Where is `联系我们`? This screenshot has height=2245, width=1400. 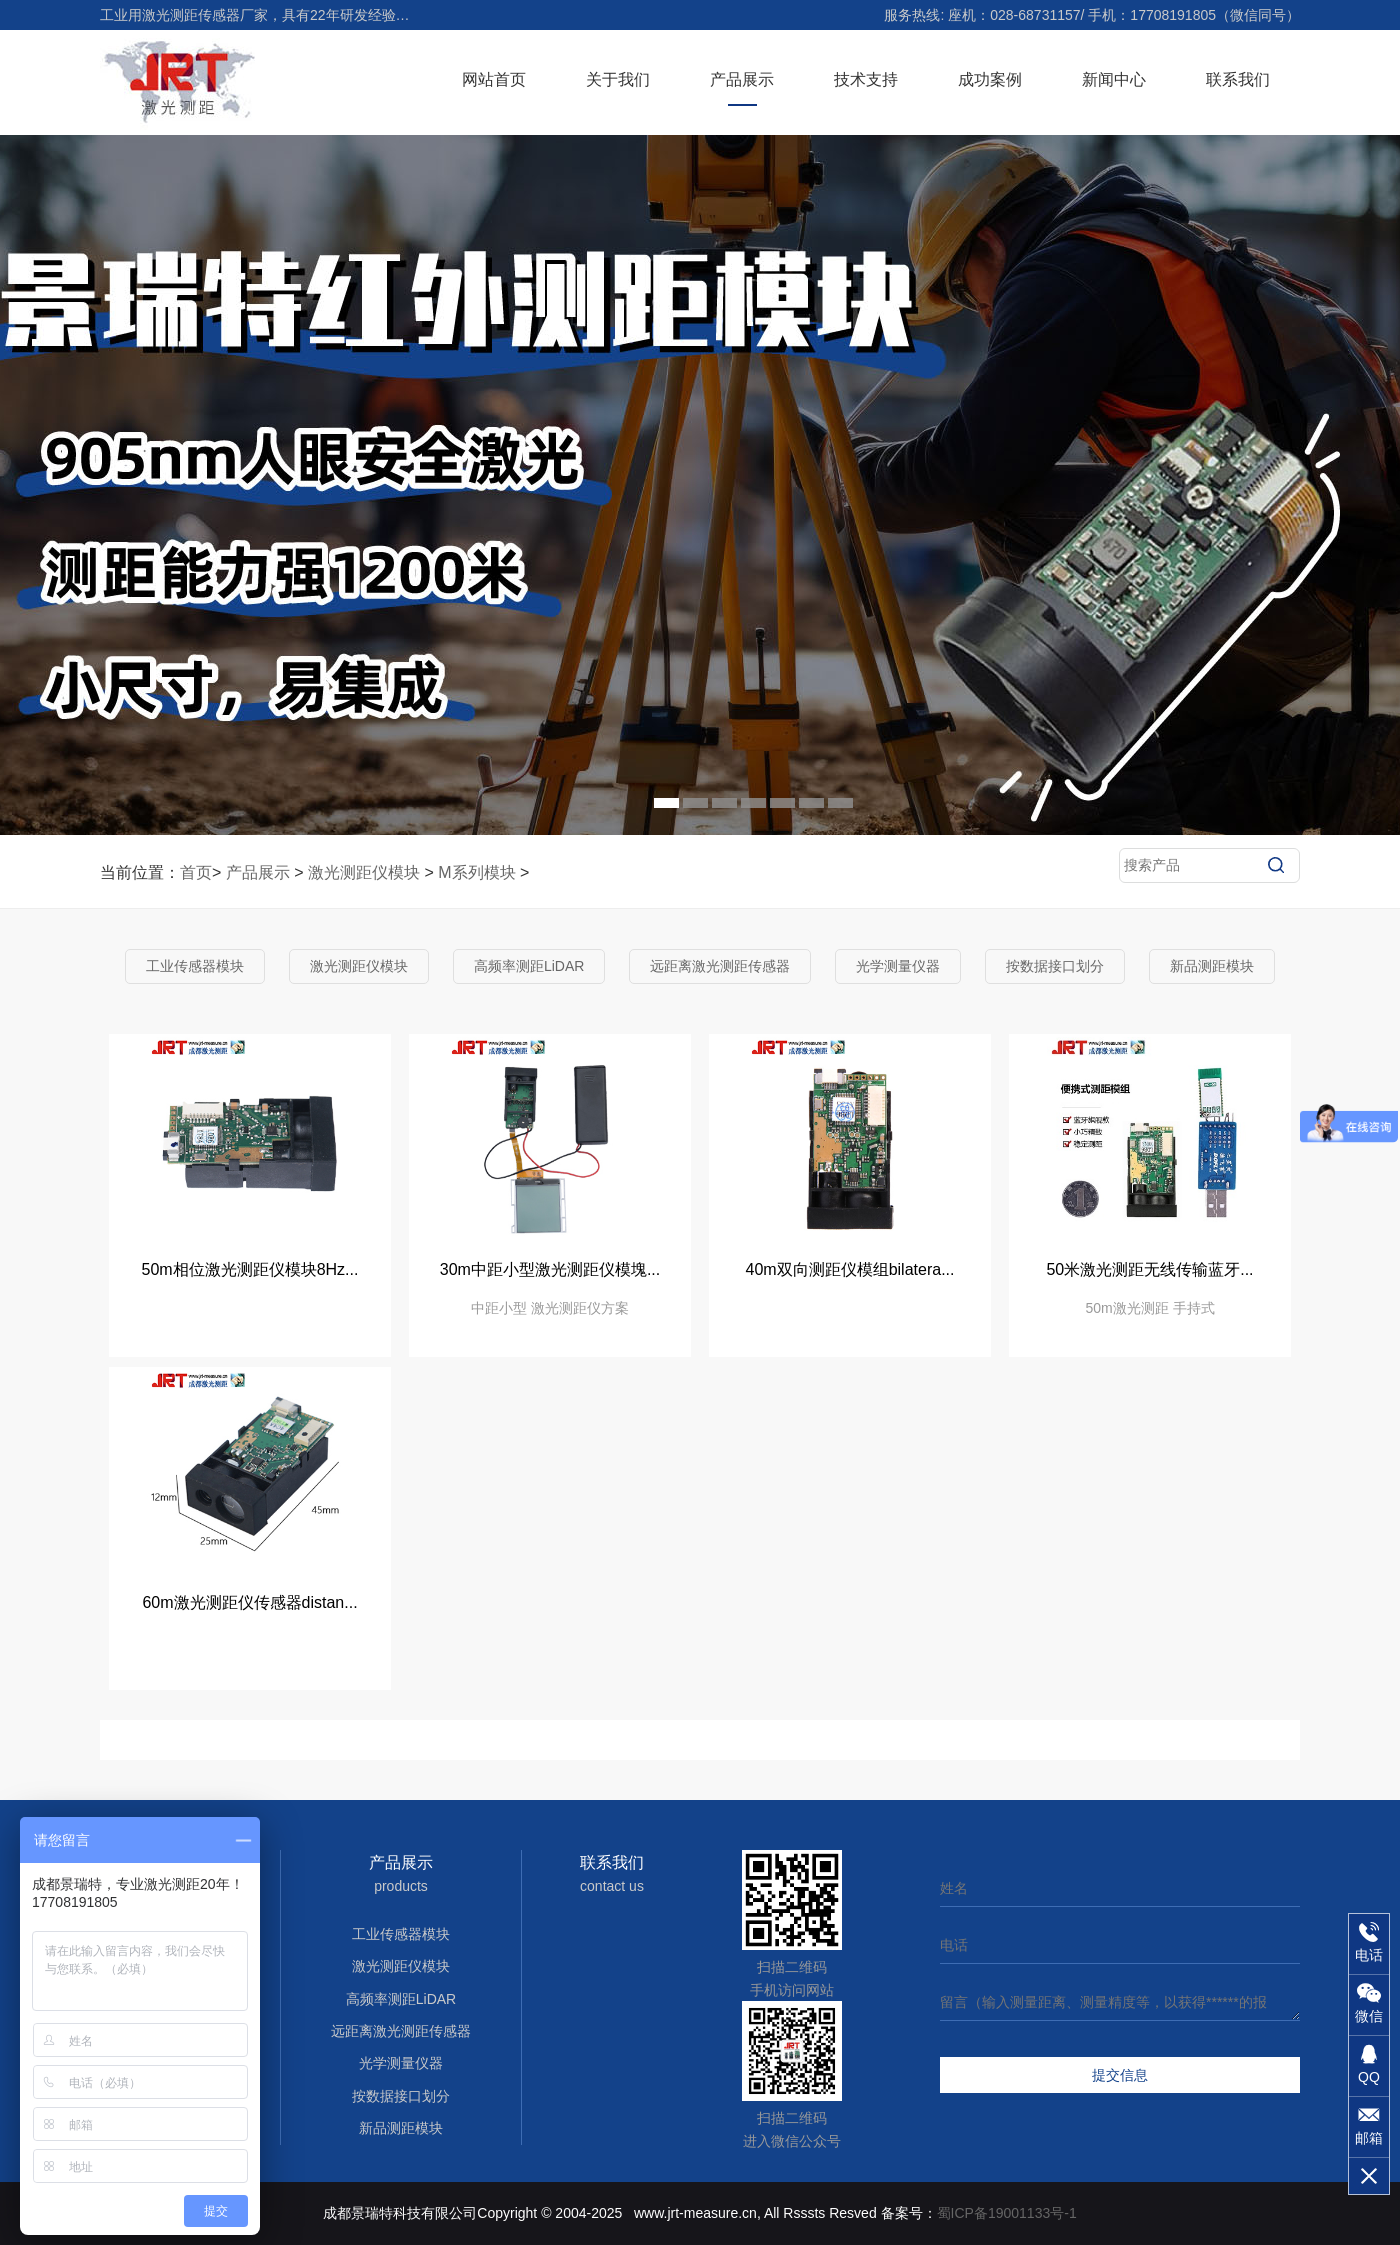 联系我们 is located at coordinates (1238, 79).